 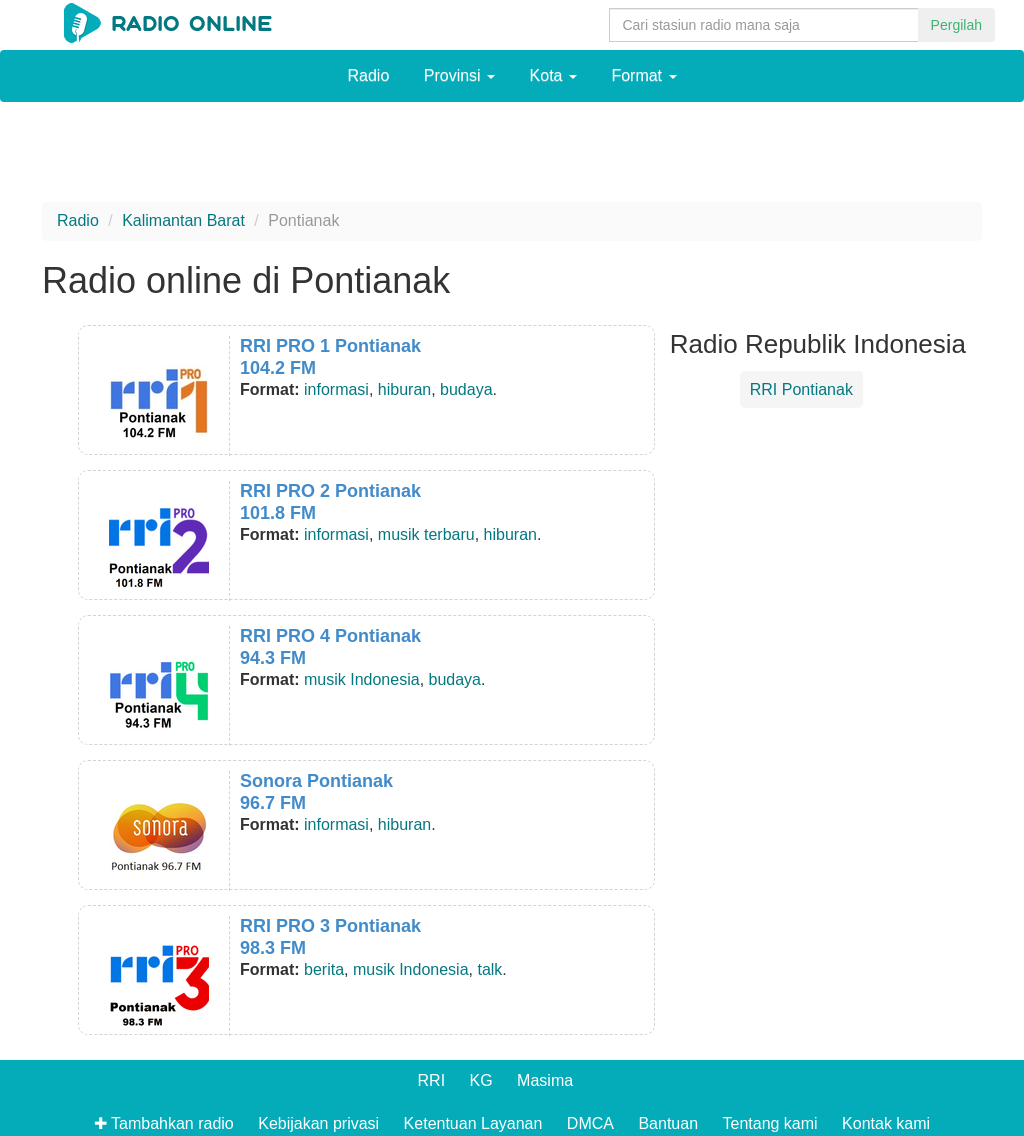 I want to click on DMCA, so click(x=590, y=1123).